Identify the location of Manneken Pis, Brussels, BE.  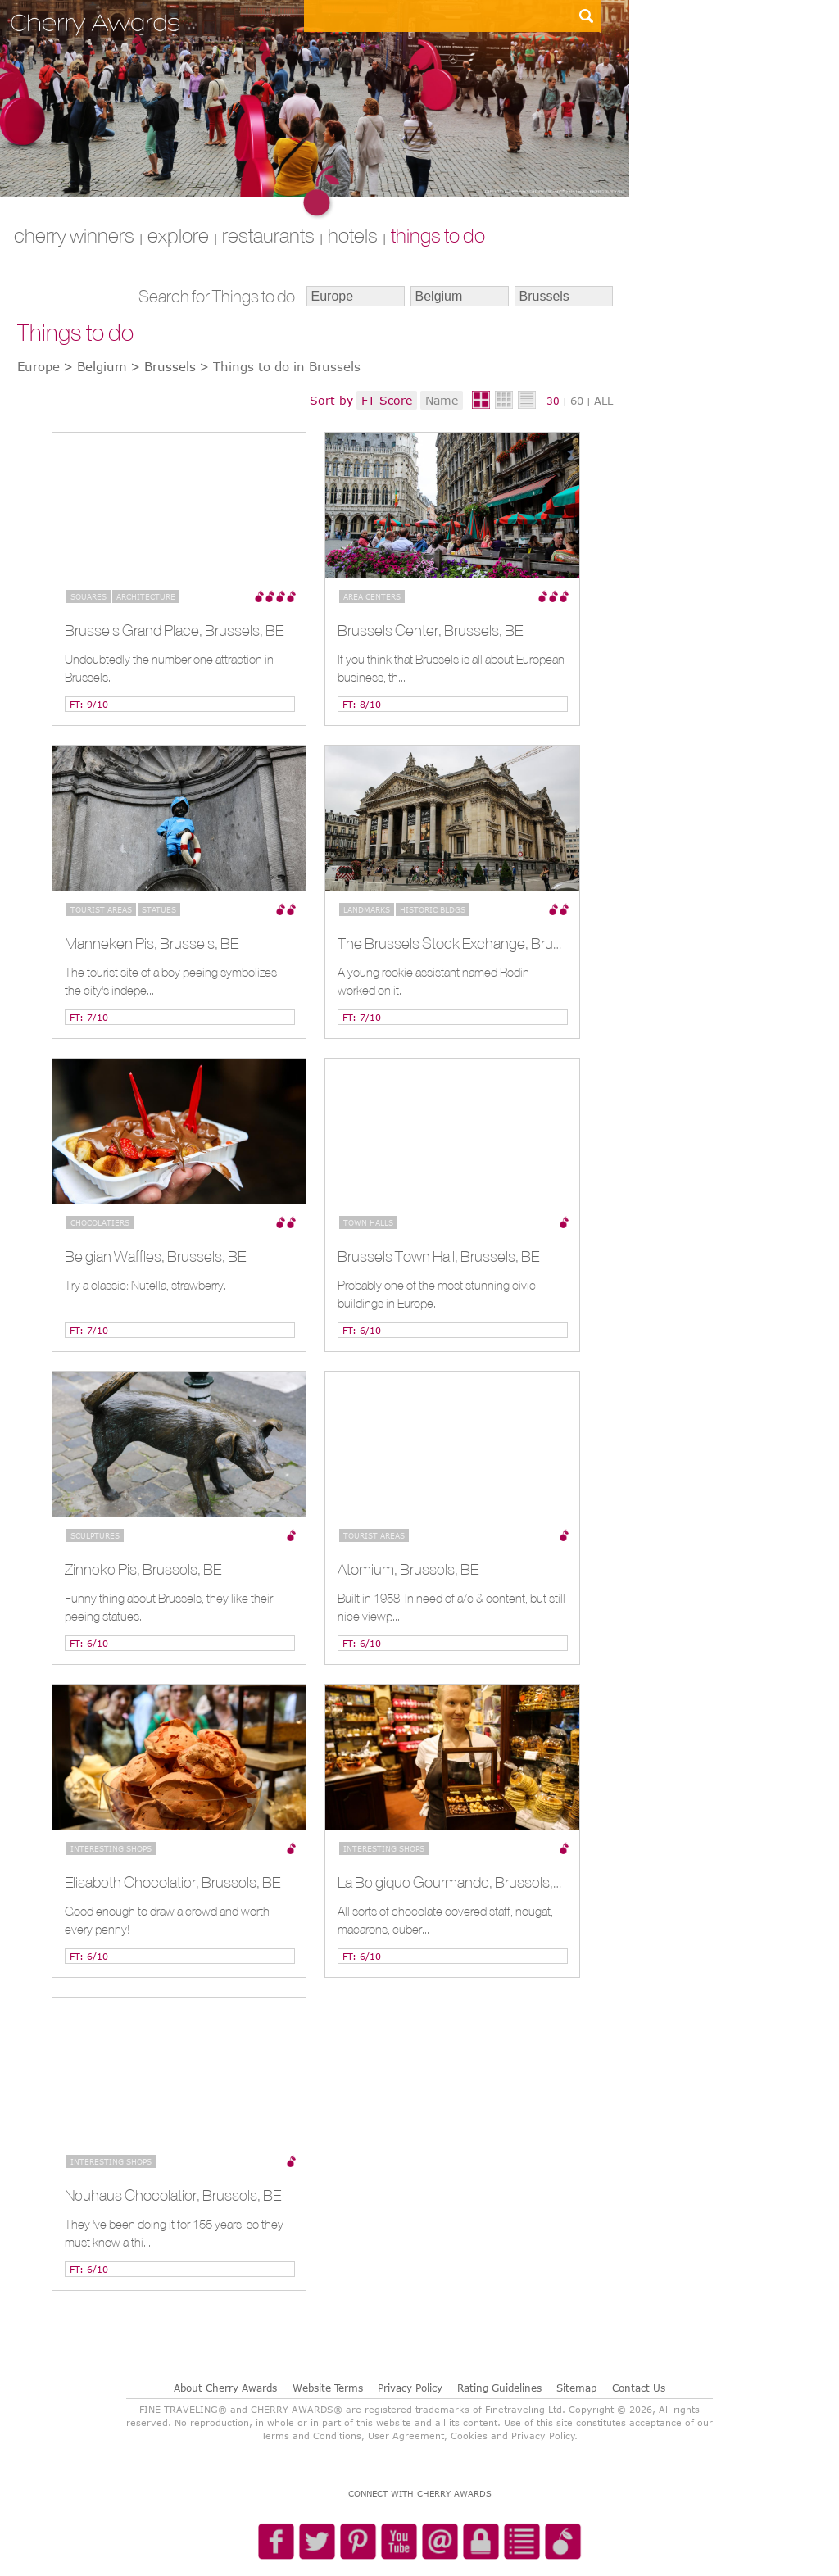
(151, 943).